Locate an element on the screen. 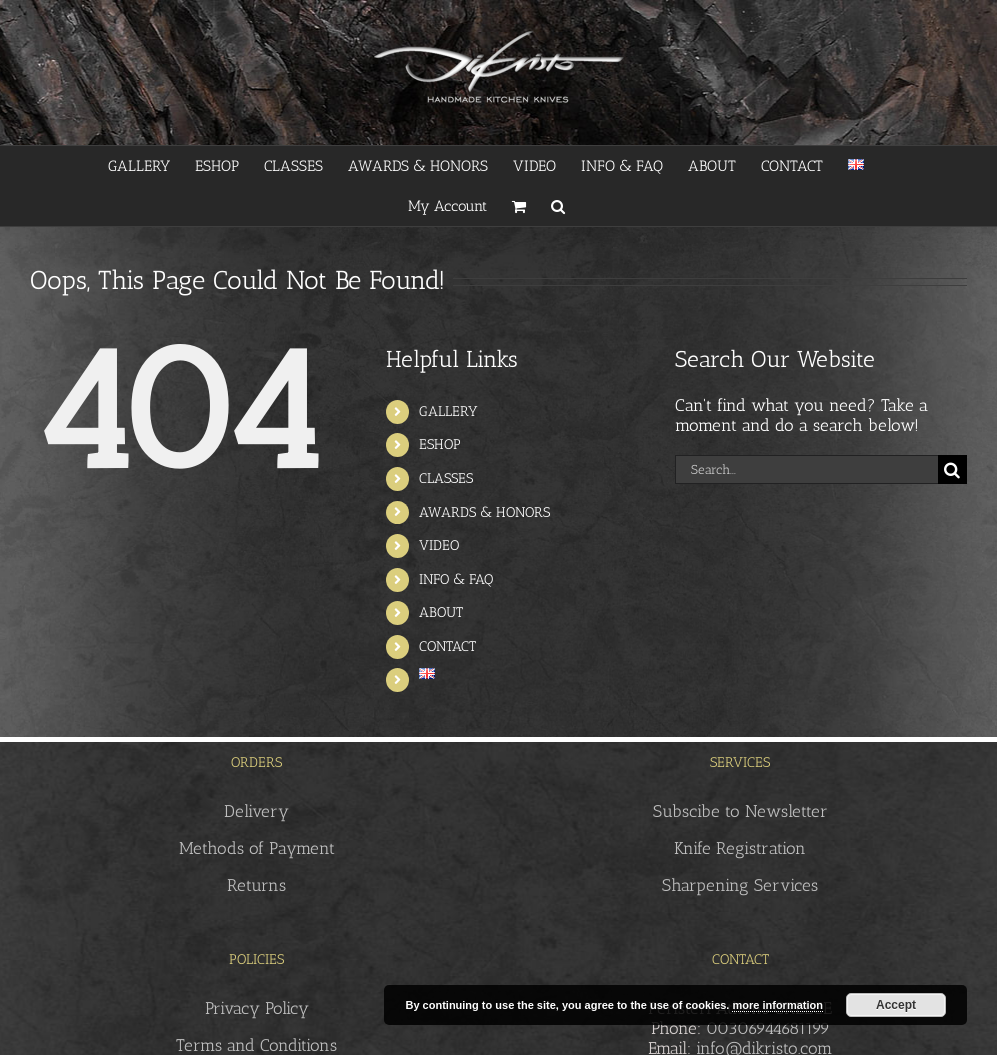 Image resolution: width=997 pixels, height=1055 pixels. Returns is located at coordinates (256, 885).